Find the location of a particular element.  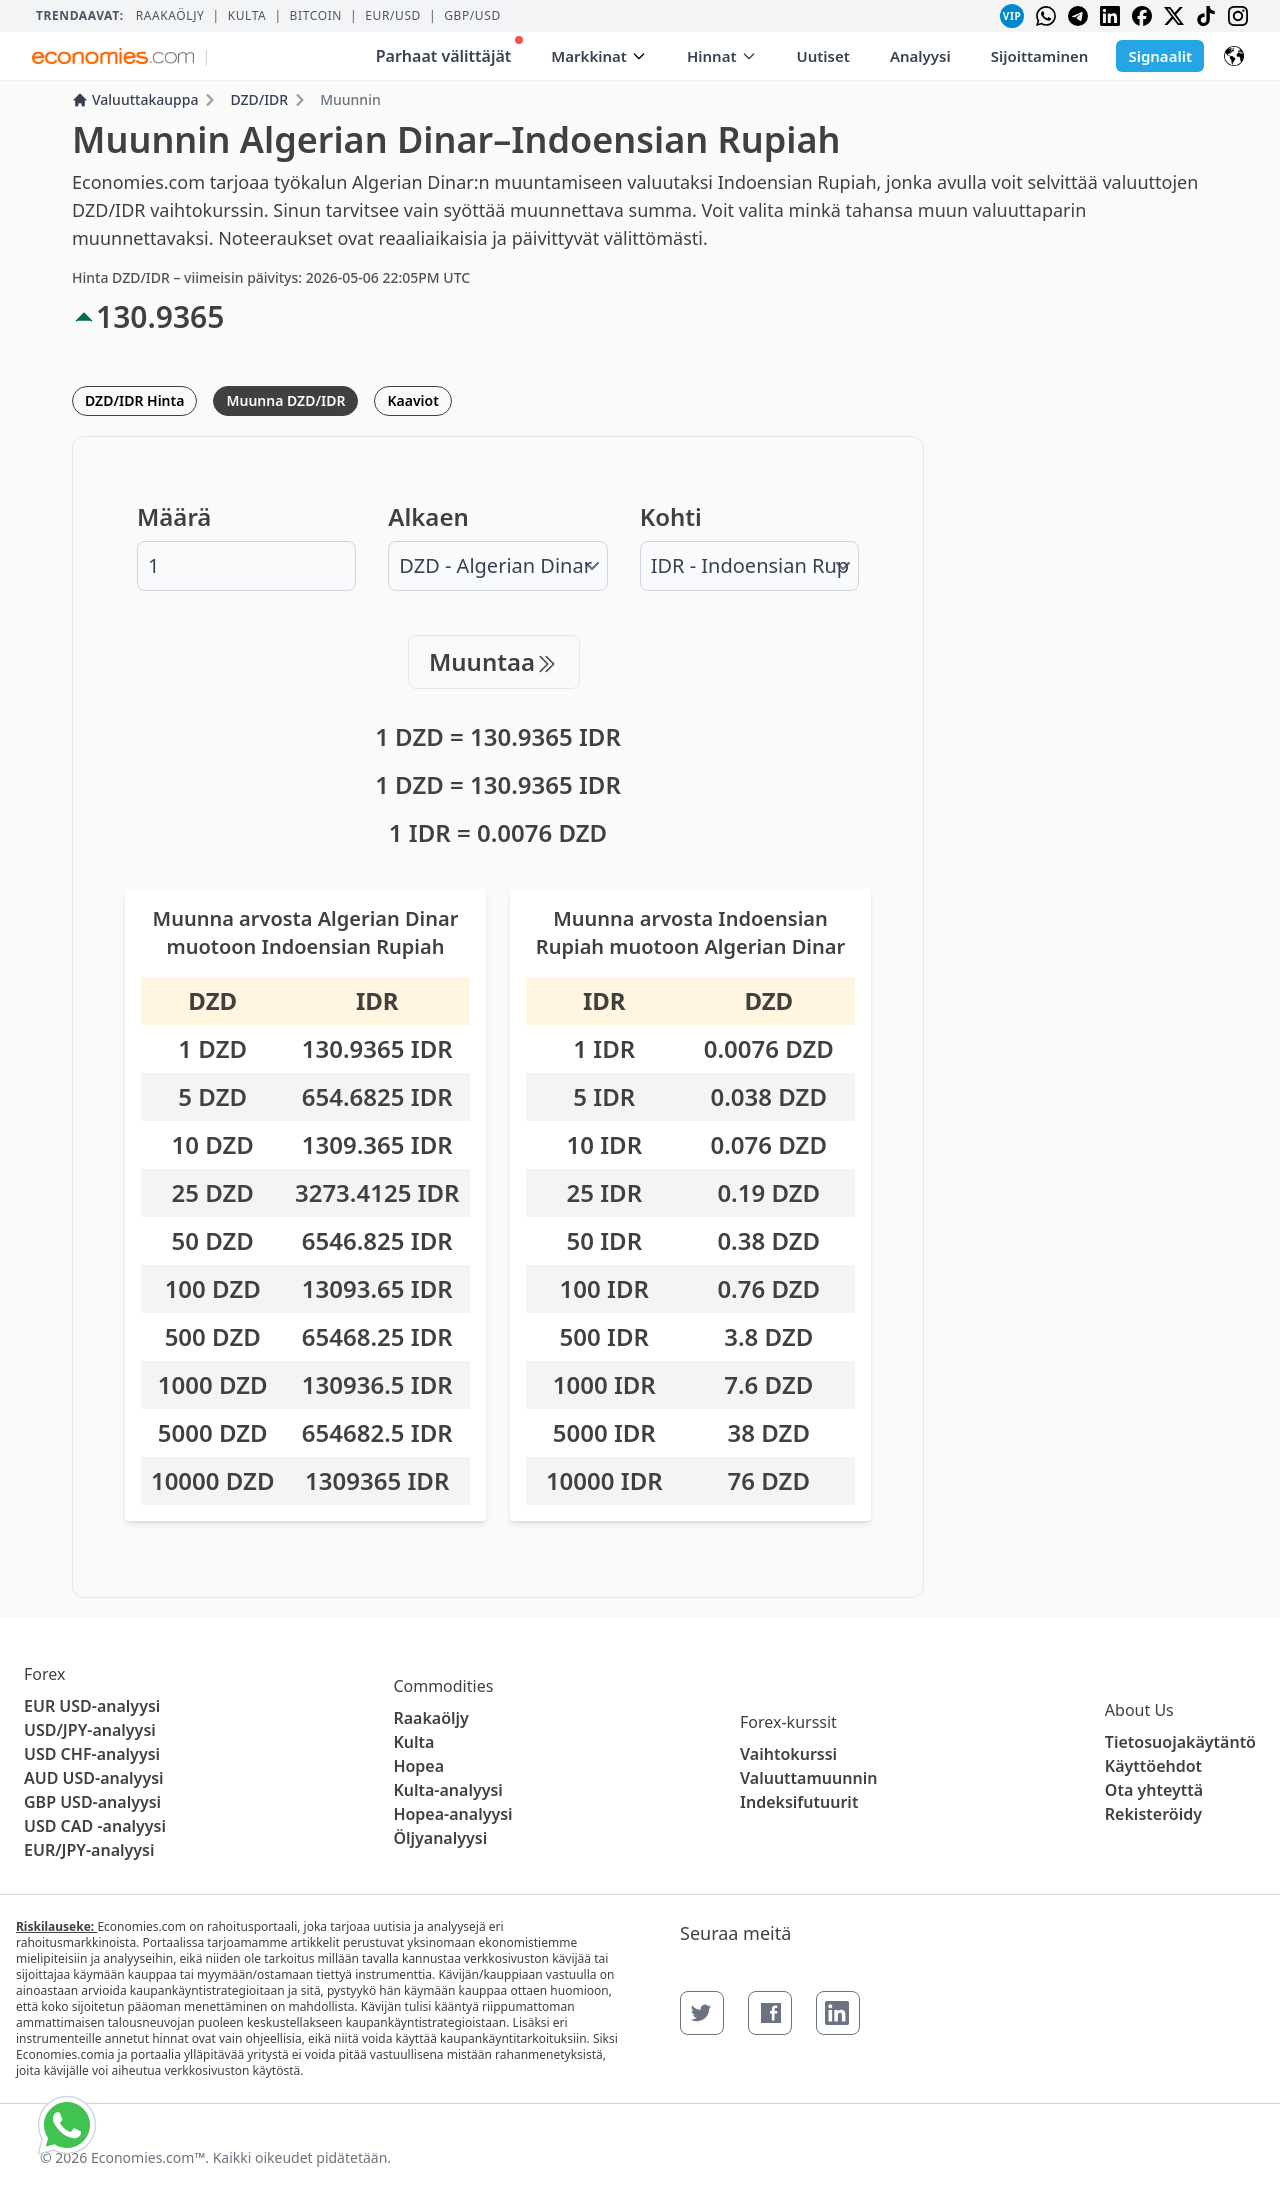

EUR/USD is located at coordinates (393, 16).